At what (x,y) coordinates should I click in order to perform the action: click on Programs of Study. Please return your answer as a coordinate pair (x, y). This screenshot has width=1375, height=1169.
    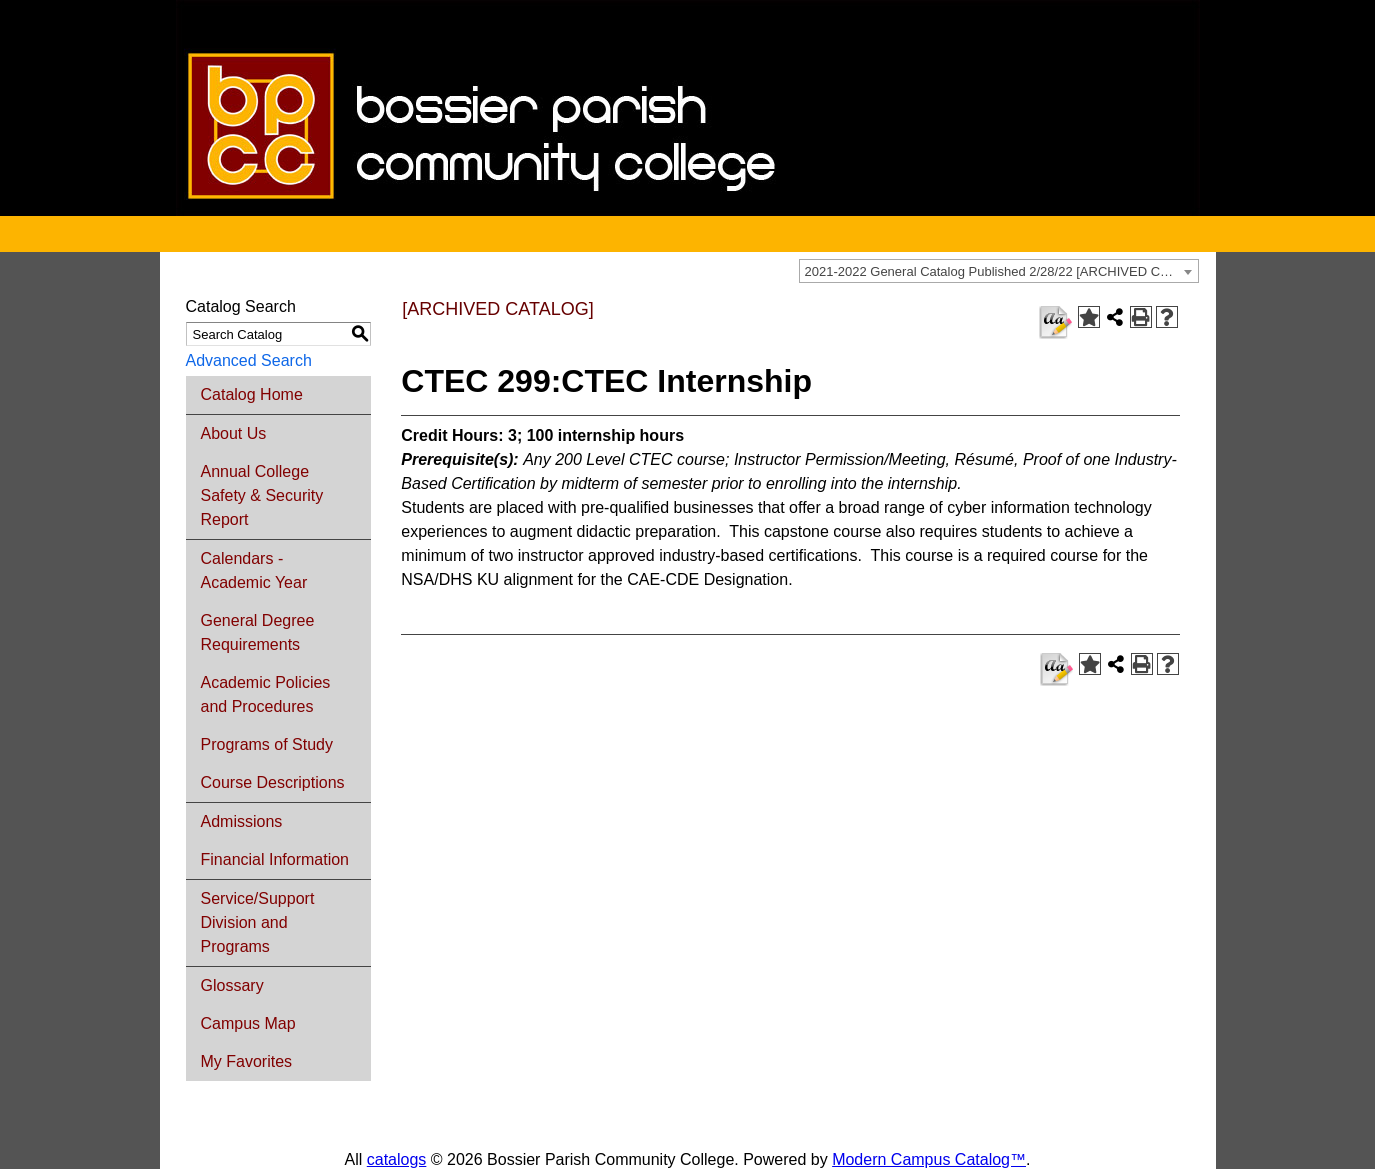
    Looking at the image, I should click on (267, 744).